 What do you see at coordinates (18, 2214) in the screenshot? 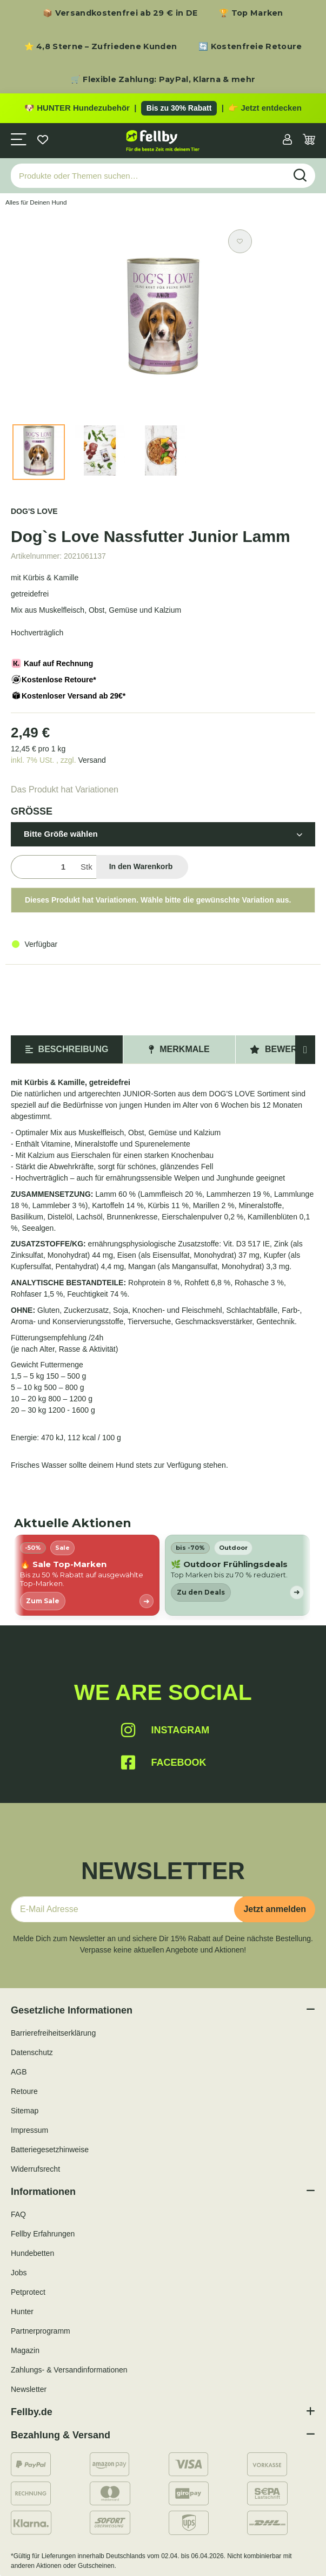
I see `FAQ` at bounding box center [18, 2214].